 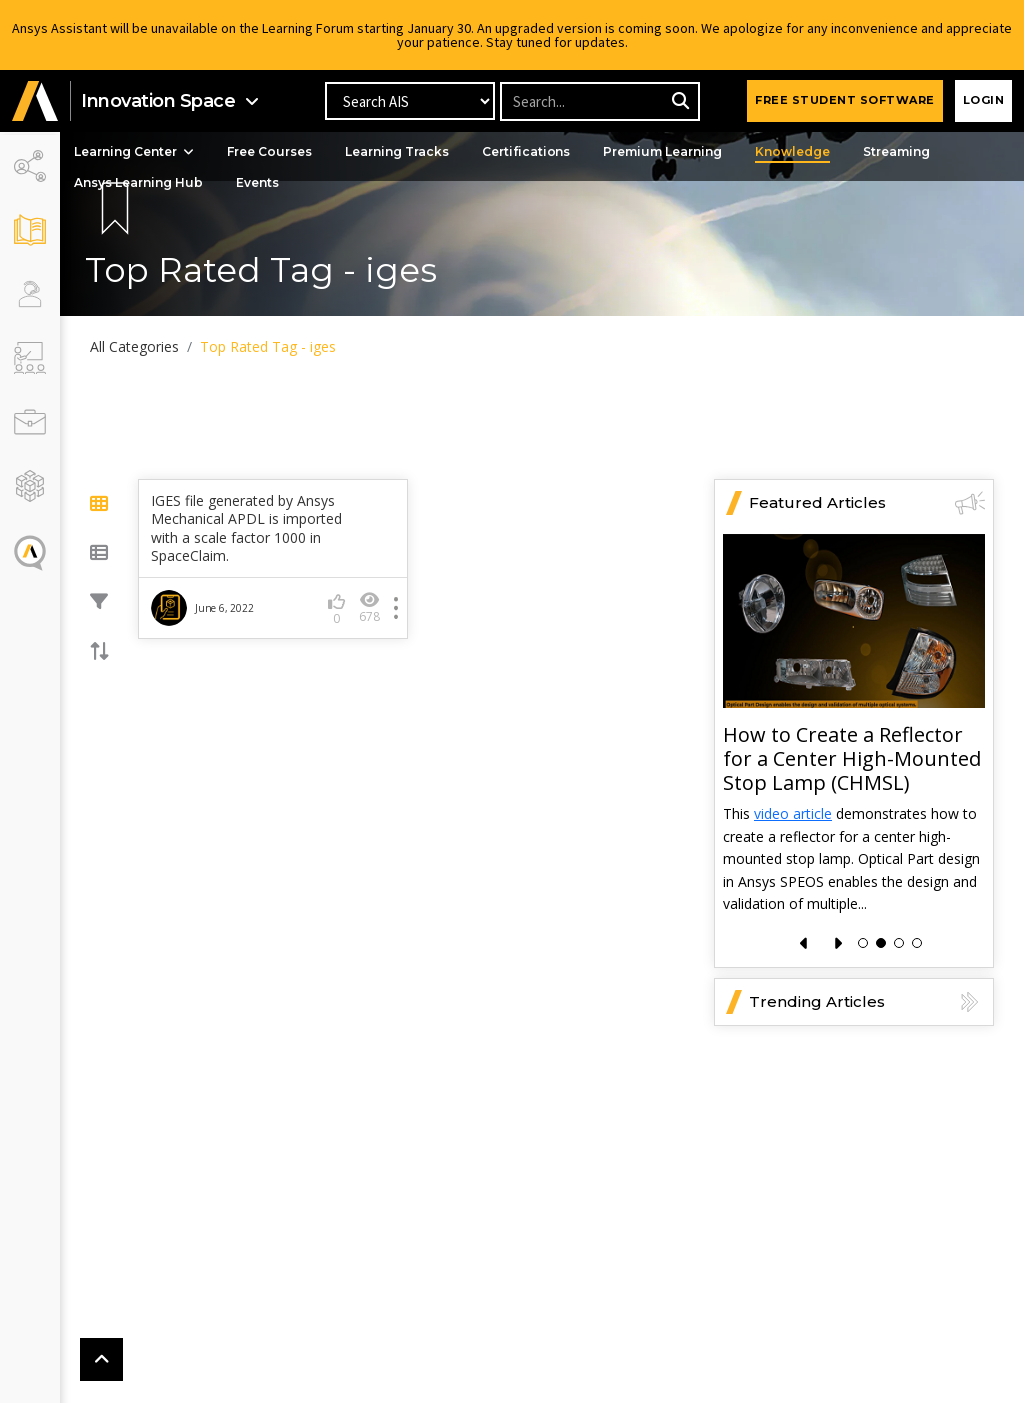 What do you see at coordinates (984, 100) in the screenshot?
I see `Login` at bounding box center [984, 100].